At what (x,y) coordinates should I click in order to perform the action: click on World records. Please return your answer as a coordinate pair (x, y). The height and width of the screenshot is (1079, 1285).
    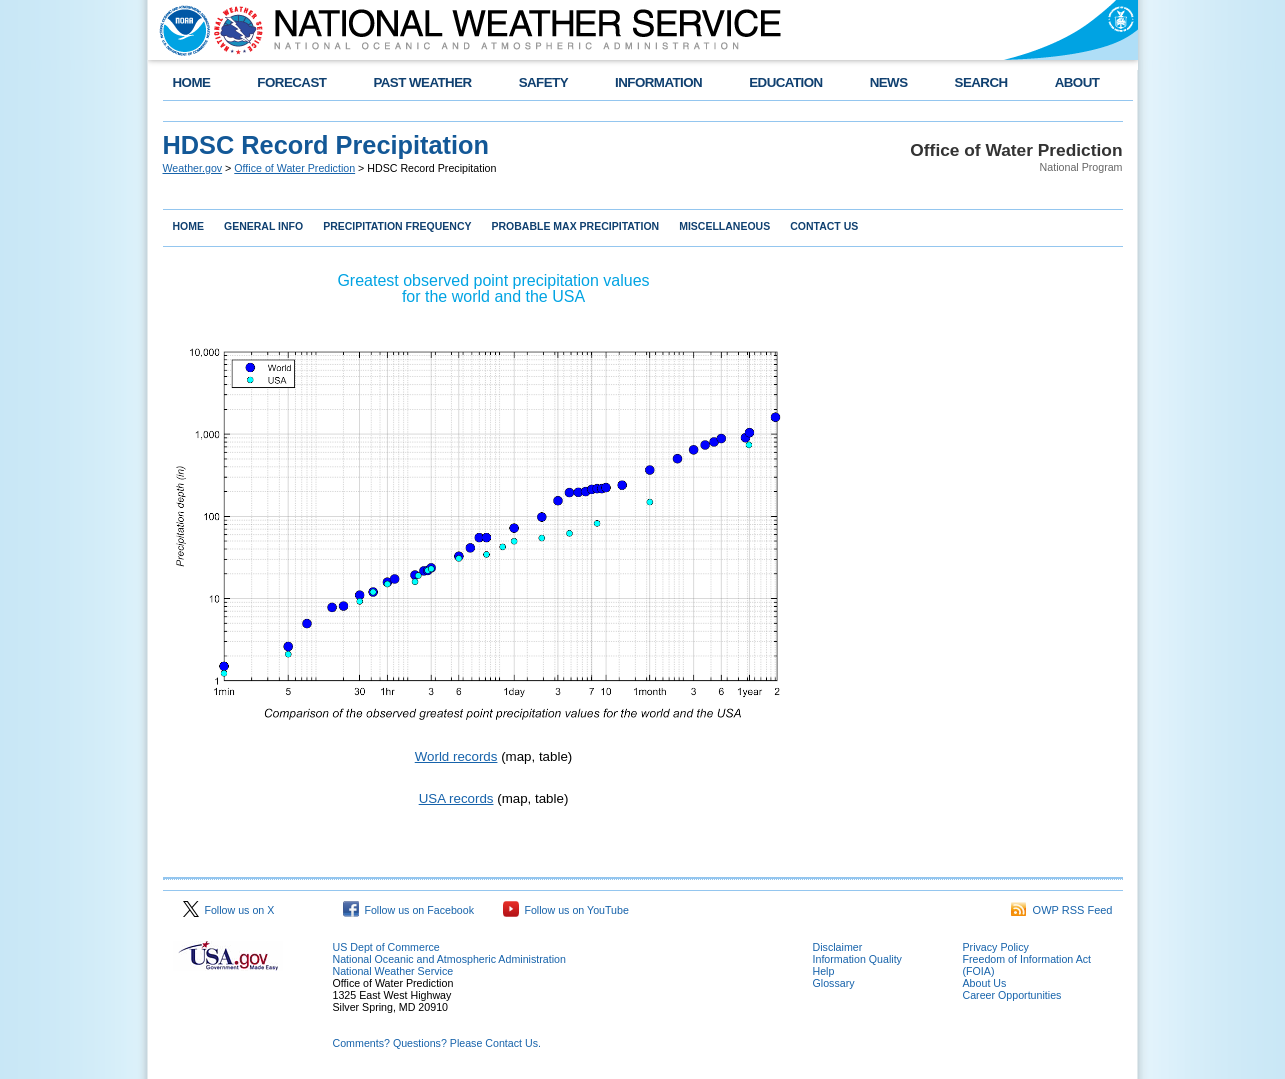
    Looking at the image, I should click on (456, 756).